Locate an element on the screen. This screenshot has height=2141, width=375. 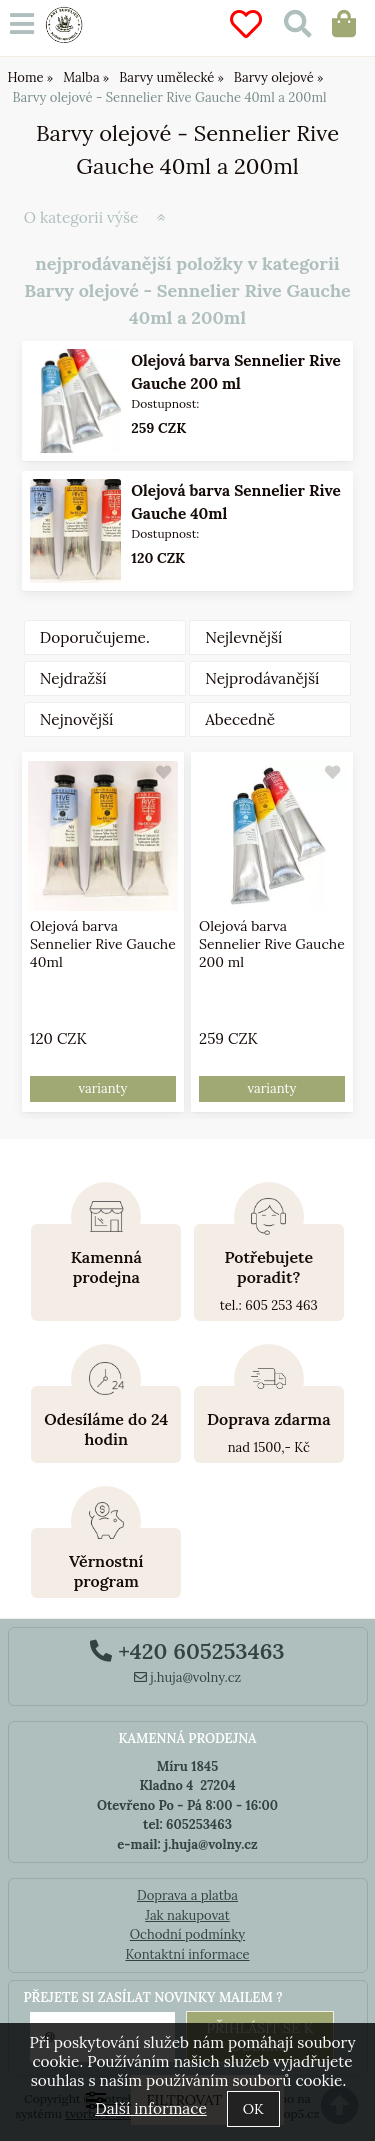
Další informace is located at coordinates (150, 2108).